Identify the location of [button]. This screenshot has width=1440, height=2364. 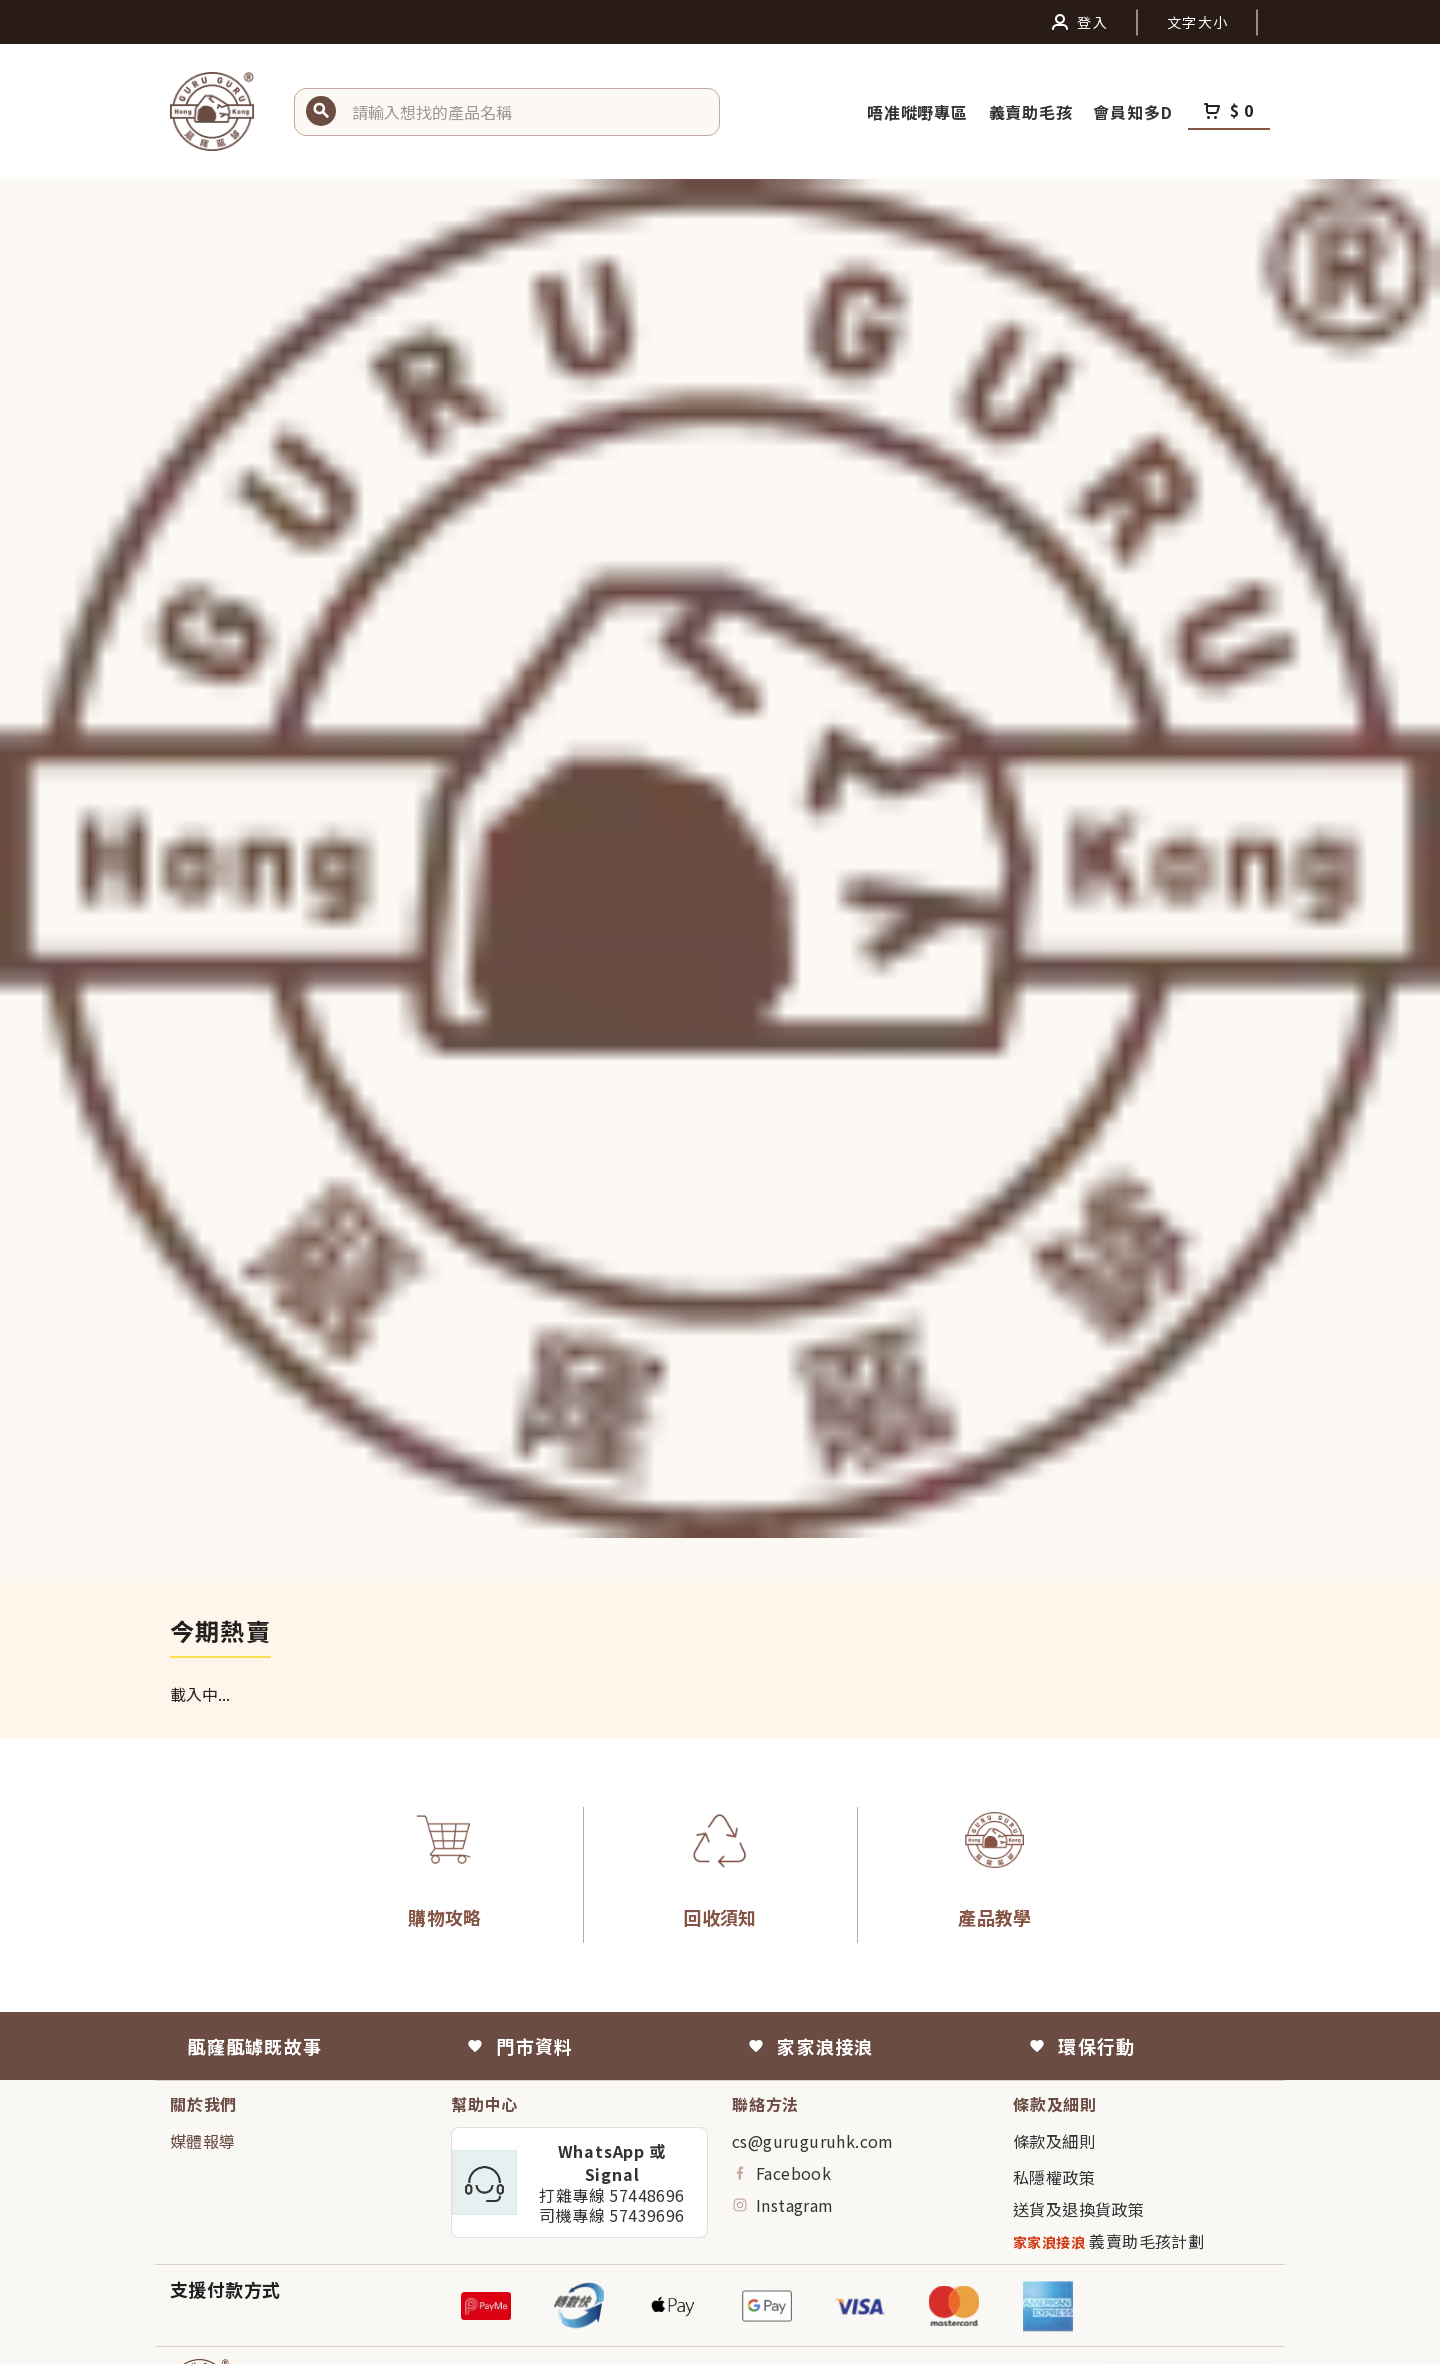
(528, 112).